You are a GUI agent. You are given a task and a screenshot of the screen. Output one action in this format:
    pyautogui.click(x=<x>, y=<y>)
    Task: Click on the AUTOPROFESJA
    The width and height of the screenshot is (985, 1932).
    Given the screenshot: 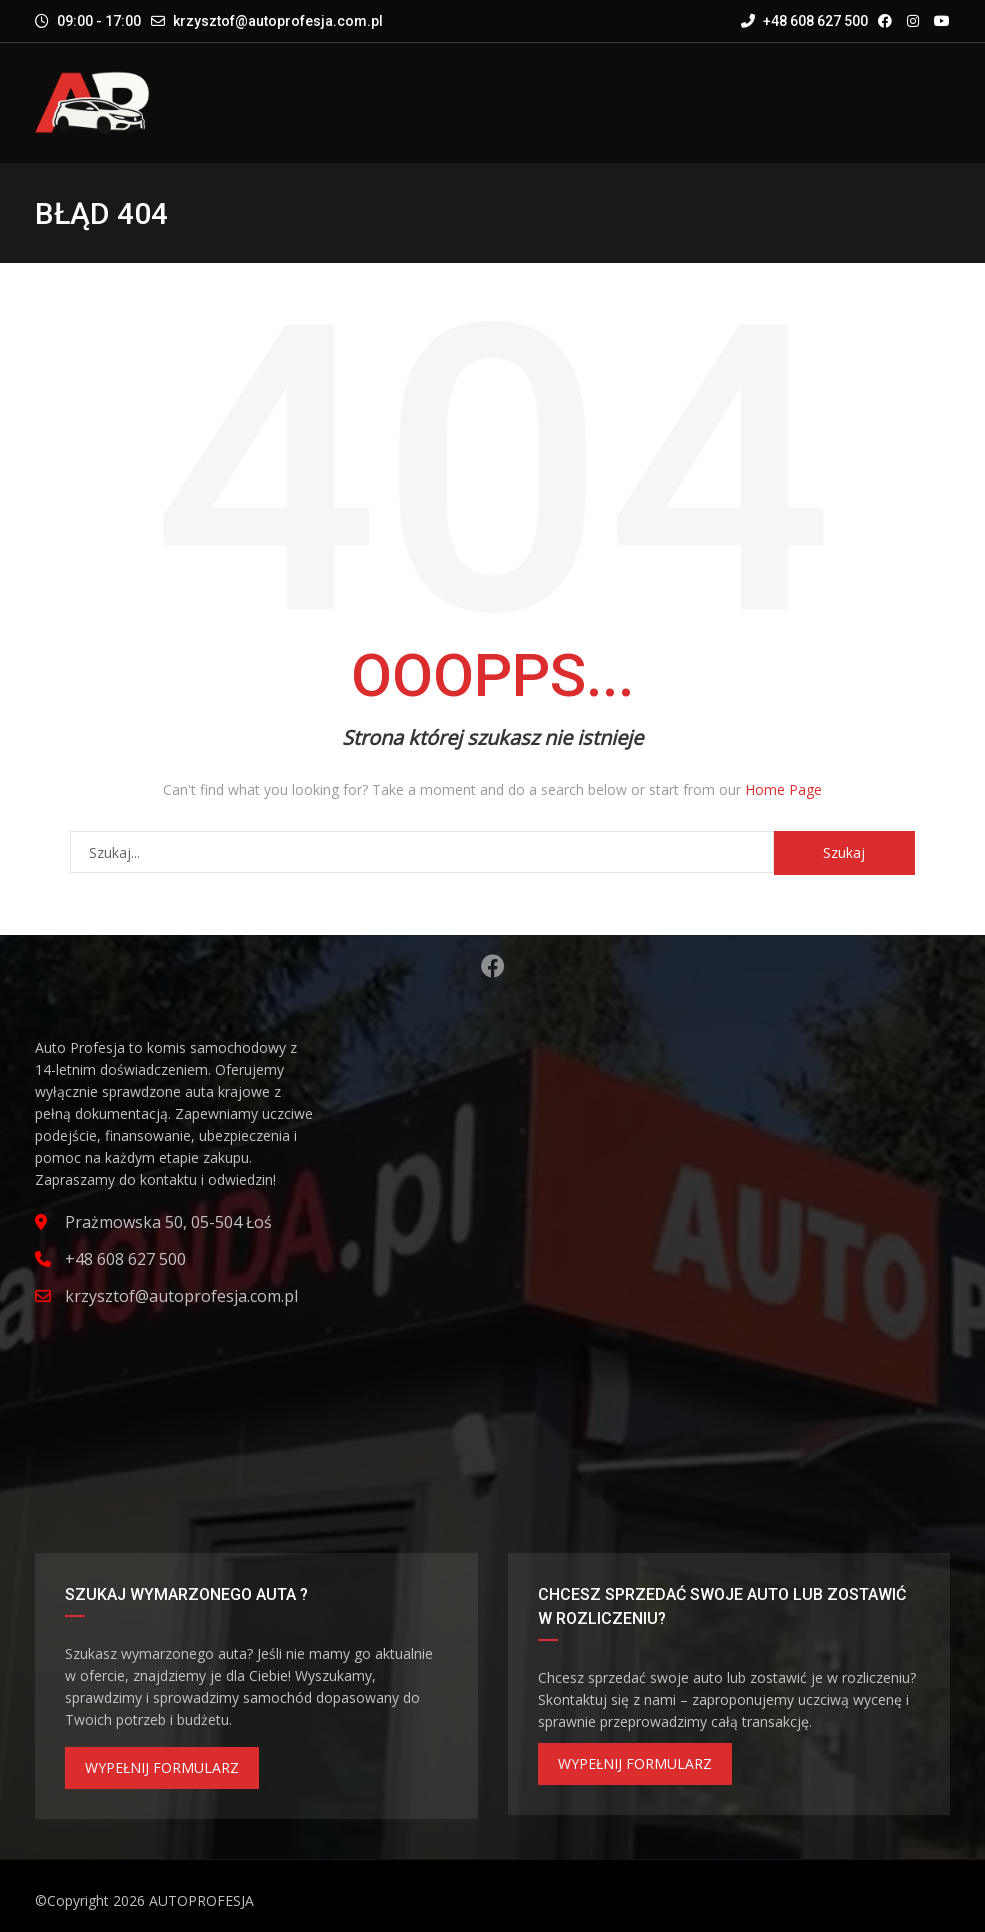 What is the action you would take?
    pyautogui.click(x=201, y=1900)
    